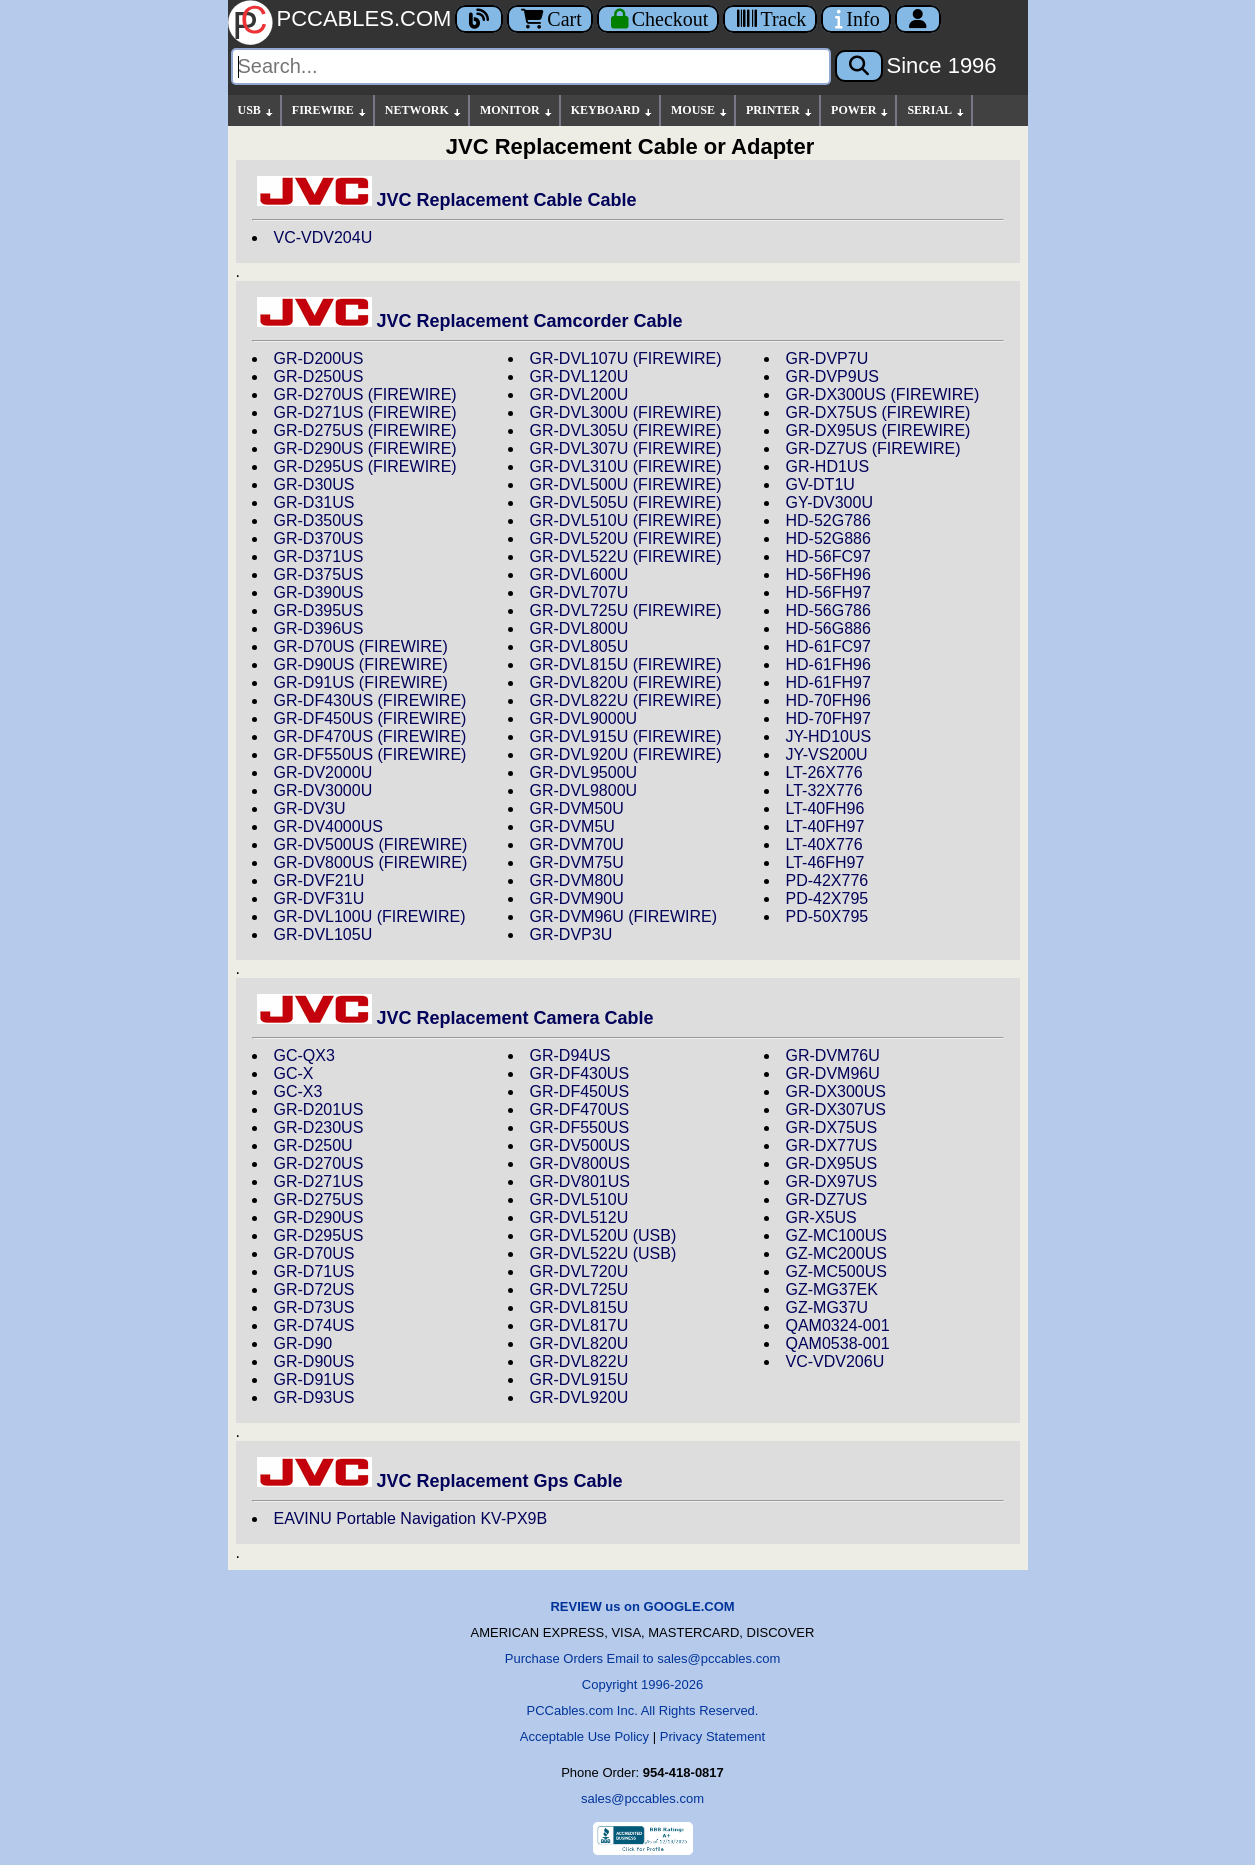 This screenshot has height=1865, width=1255. I want to click on LT-40FH97, so click(825, 826).